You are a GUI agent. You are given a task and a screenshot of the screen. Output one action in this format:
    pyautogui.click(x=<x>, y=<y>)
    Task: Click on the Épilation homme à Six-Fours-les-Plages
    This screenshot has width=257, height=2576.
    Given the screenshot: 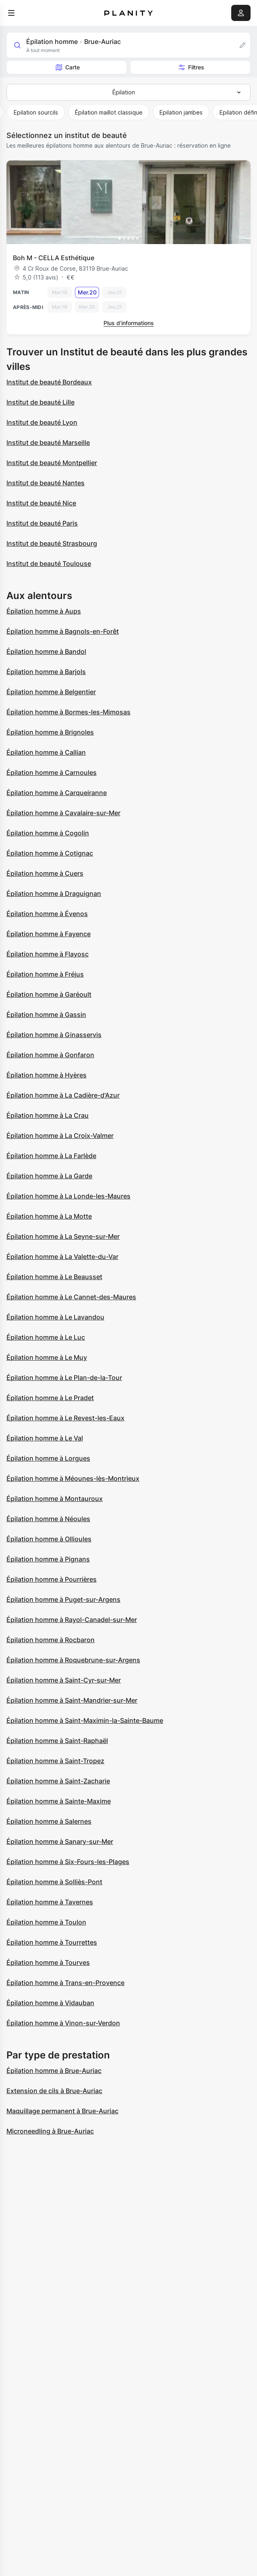 What is the action you would take?
    pyautogui.click(x=67, y=1862)
    